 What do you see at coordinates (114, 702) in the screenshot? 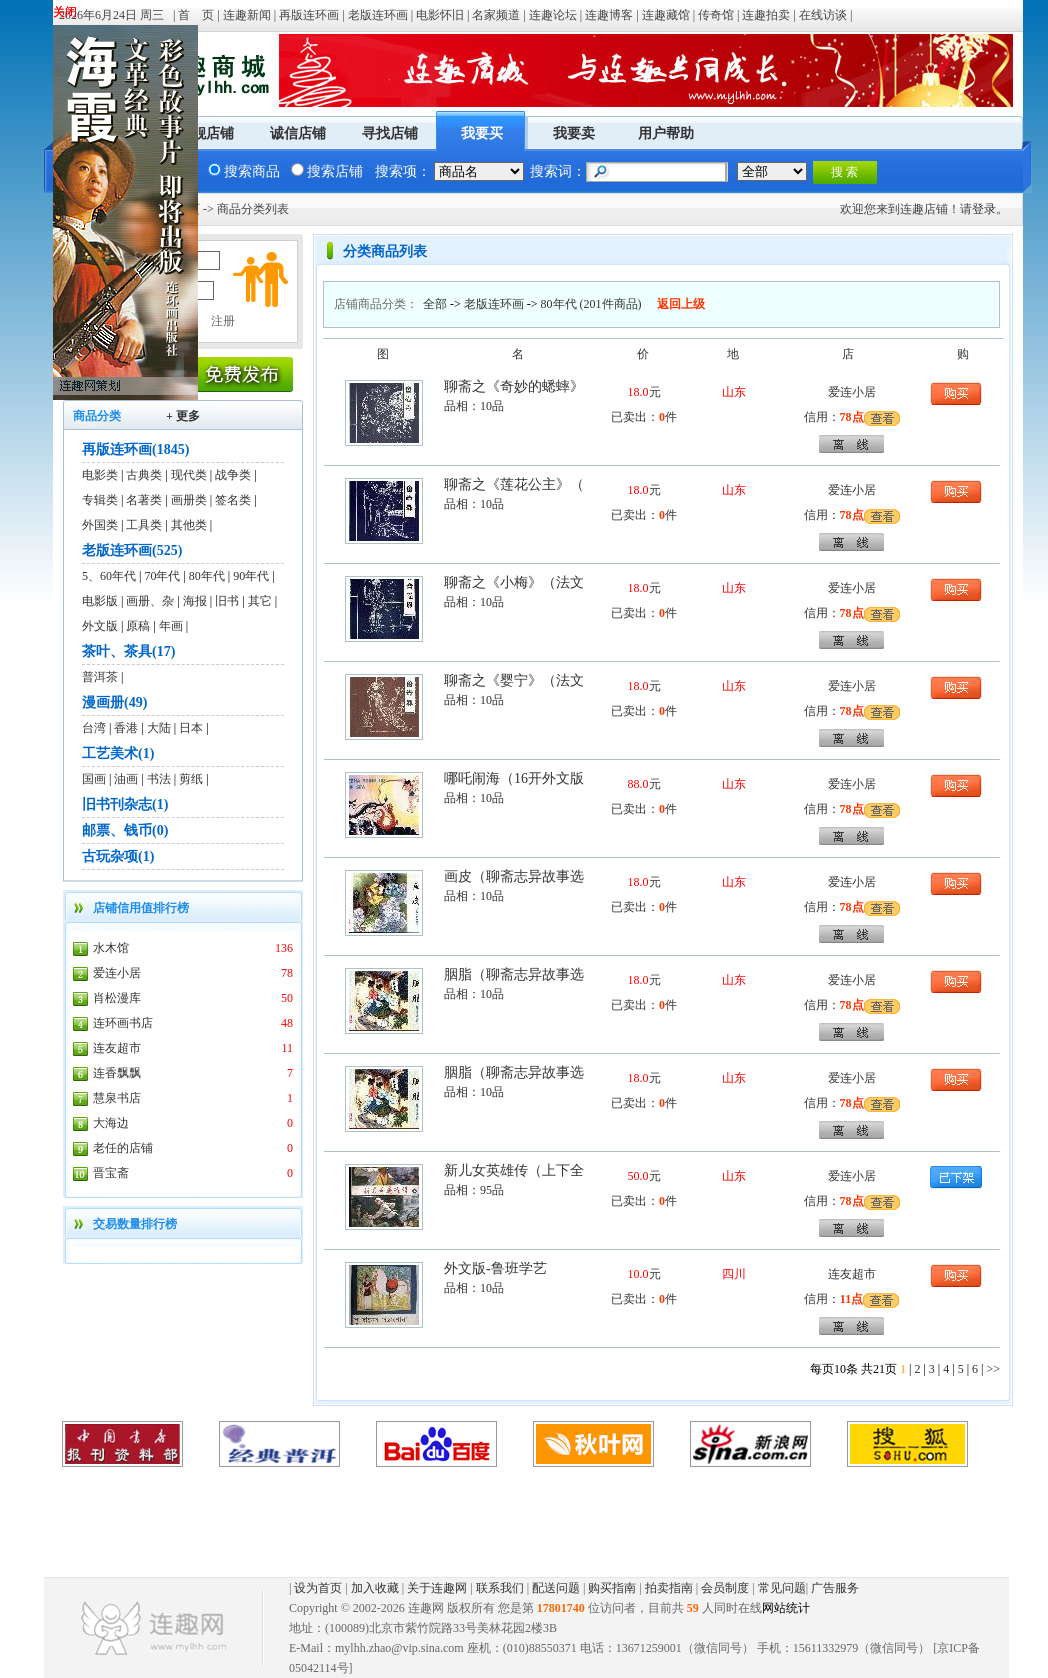
I see `漫画册(49)` at bounding box center [114, 702].